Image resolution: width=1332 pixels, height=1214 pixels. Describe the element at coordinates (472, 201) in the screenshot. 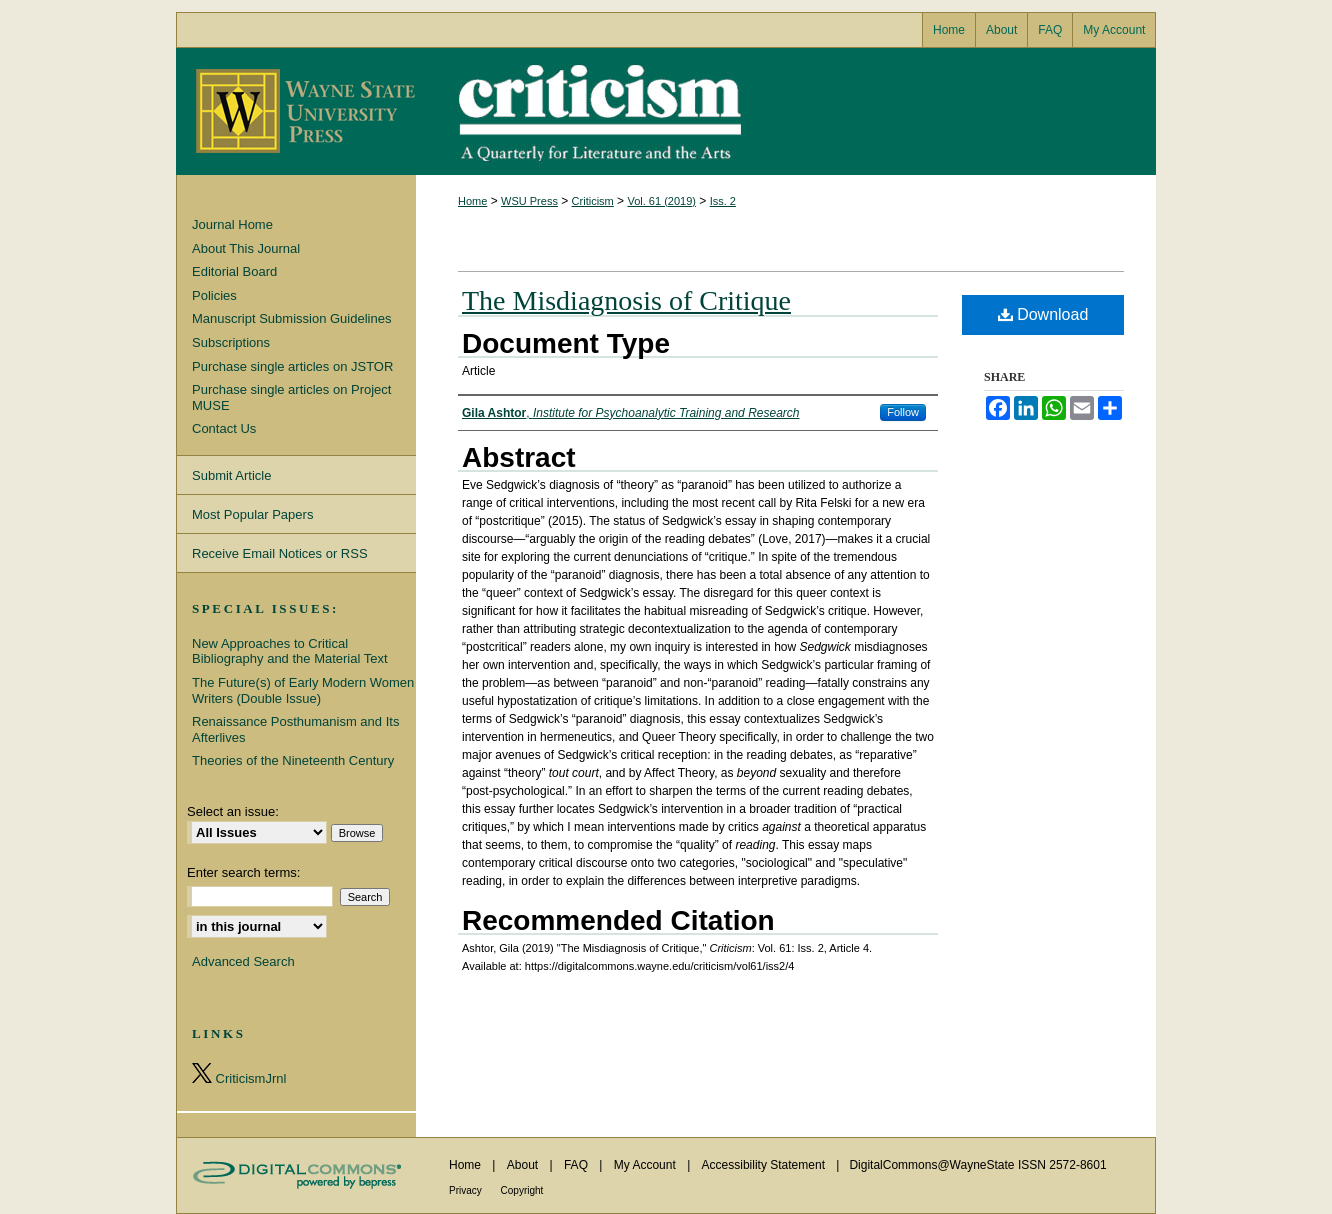

I see `Home` at that location.